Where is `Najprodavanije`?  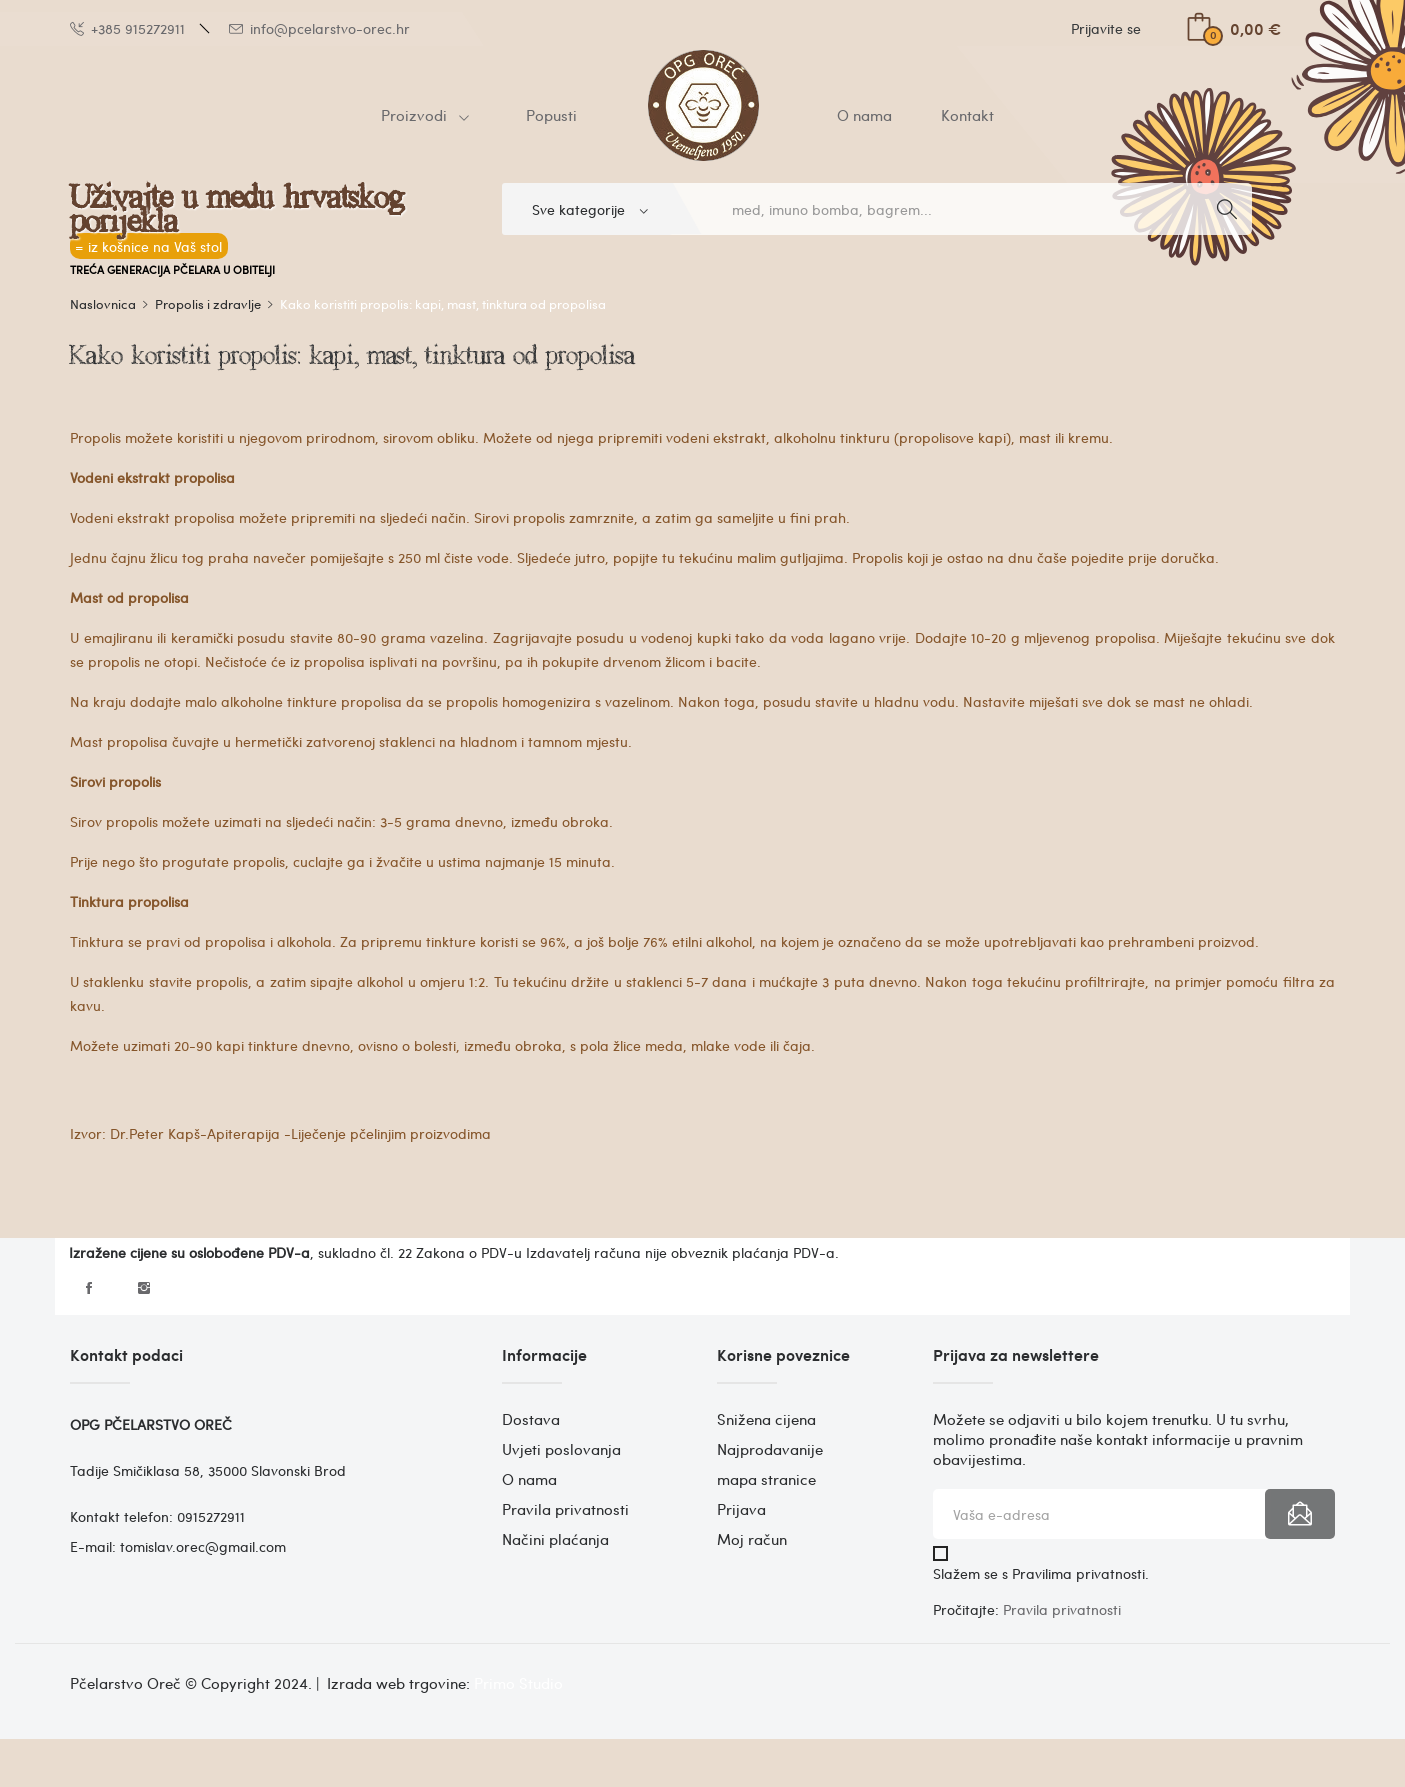
Najprodavanije is located at coordinates (770, 1449).